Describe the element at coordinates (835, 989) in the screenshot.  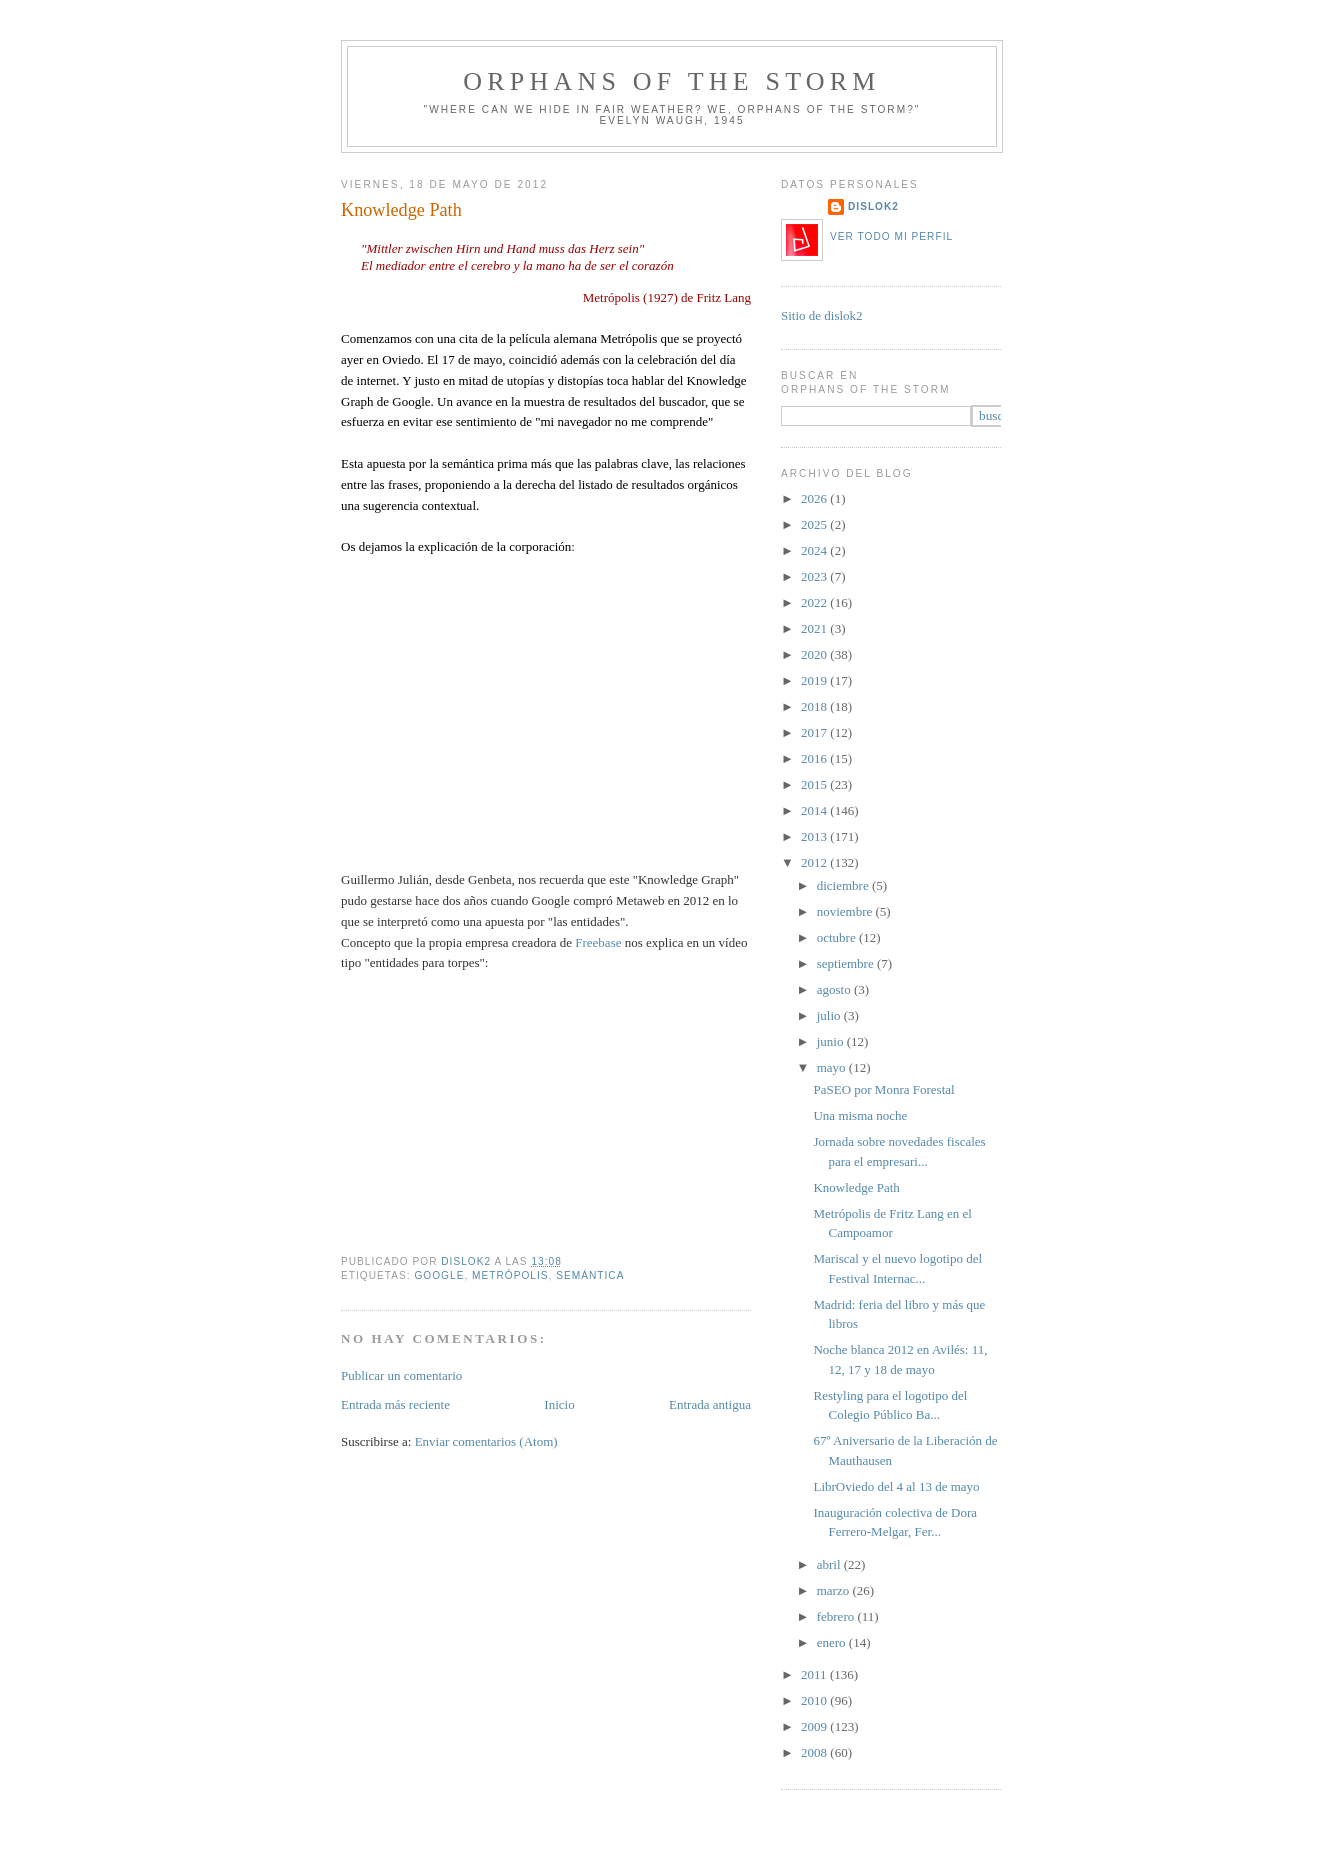
I see `agosto` at that location.